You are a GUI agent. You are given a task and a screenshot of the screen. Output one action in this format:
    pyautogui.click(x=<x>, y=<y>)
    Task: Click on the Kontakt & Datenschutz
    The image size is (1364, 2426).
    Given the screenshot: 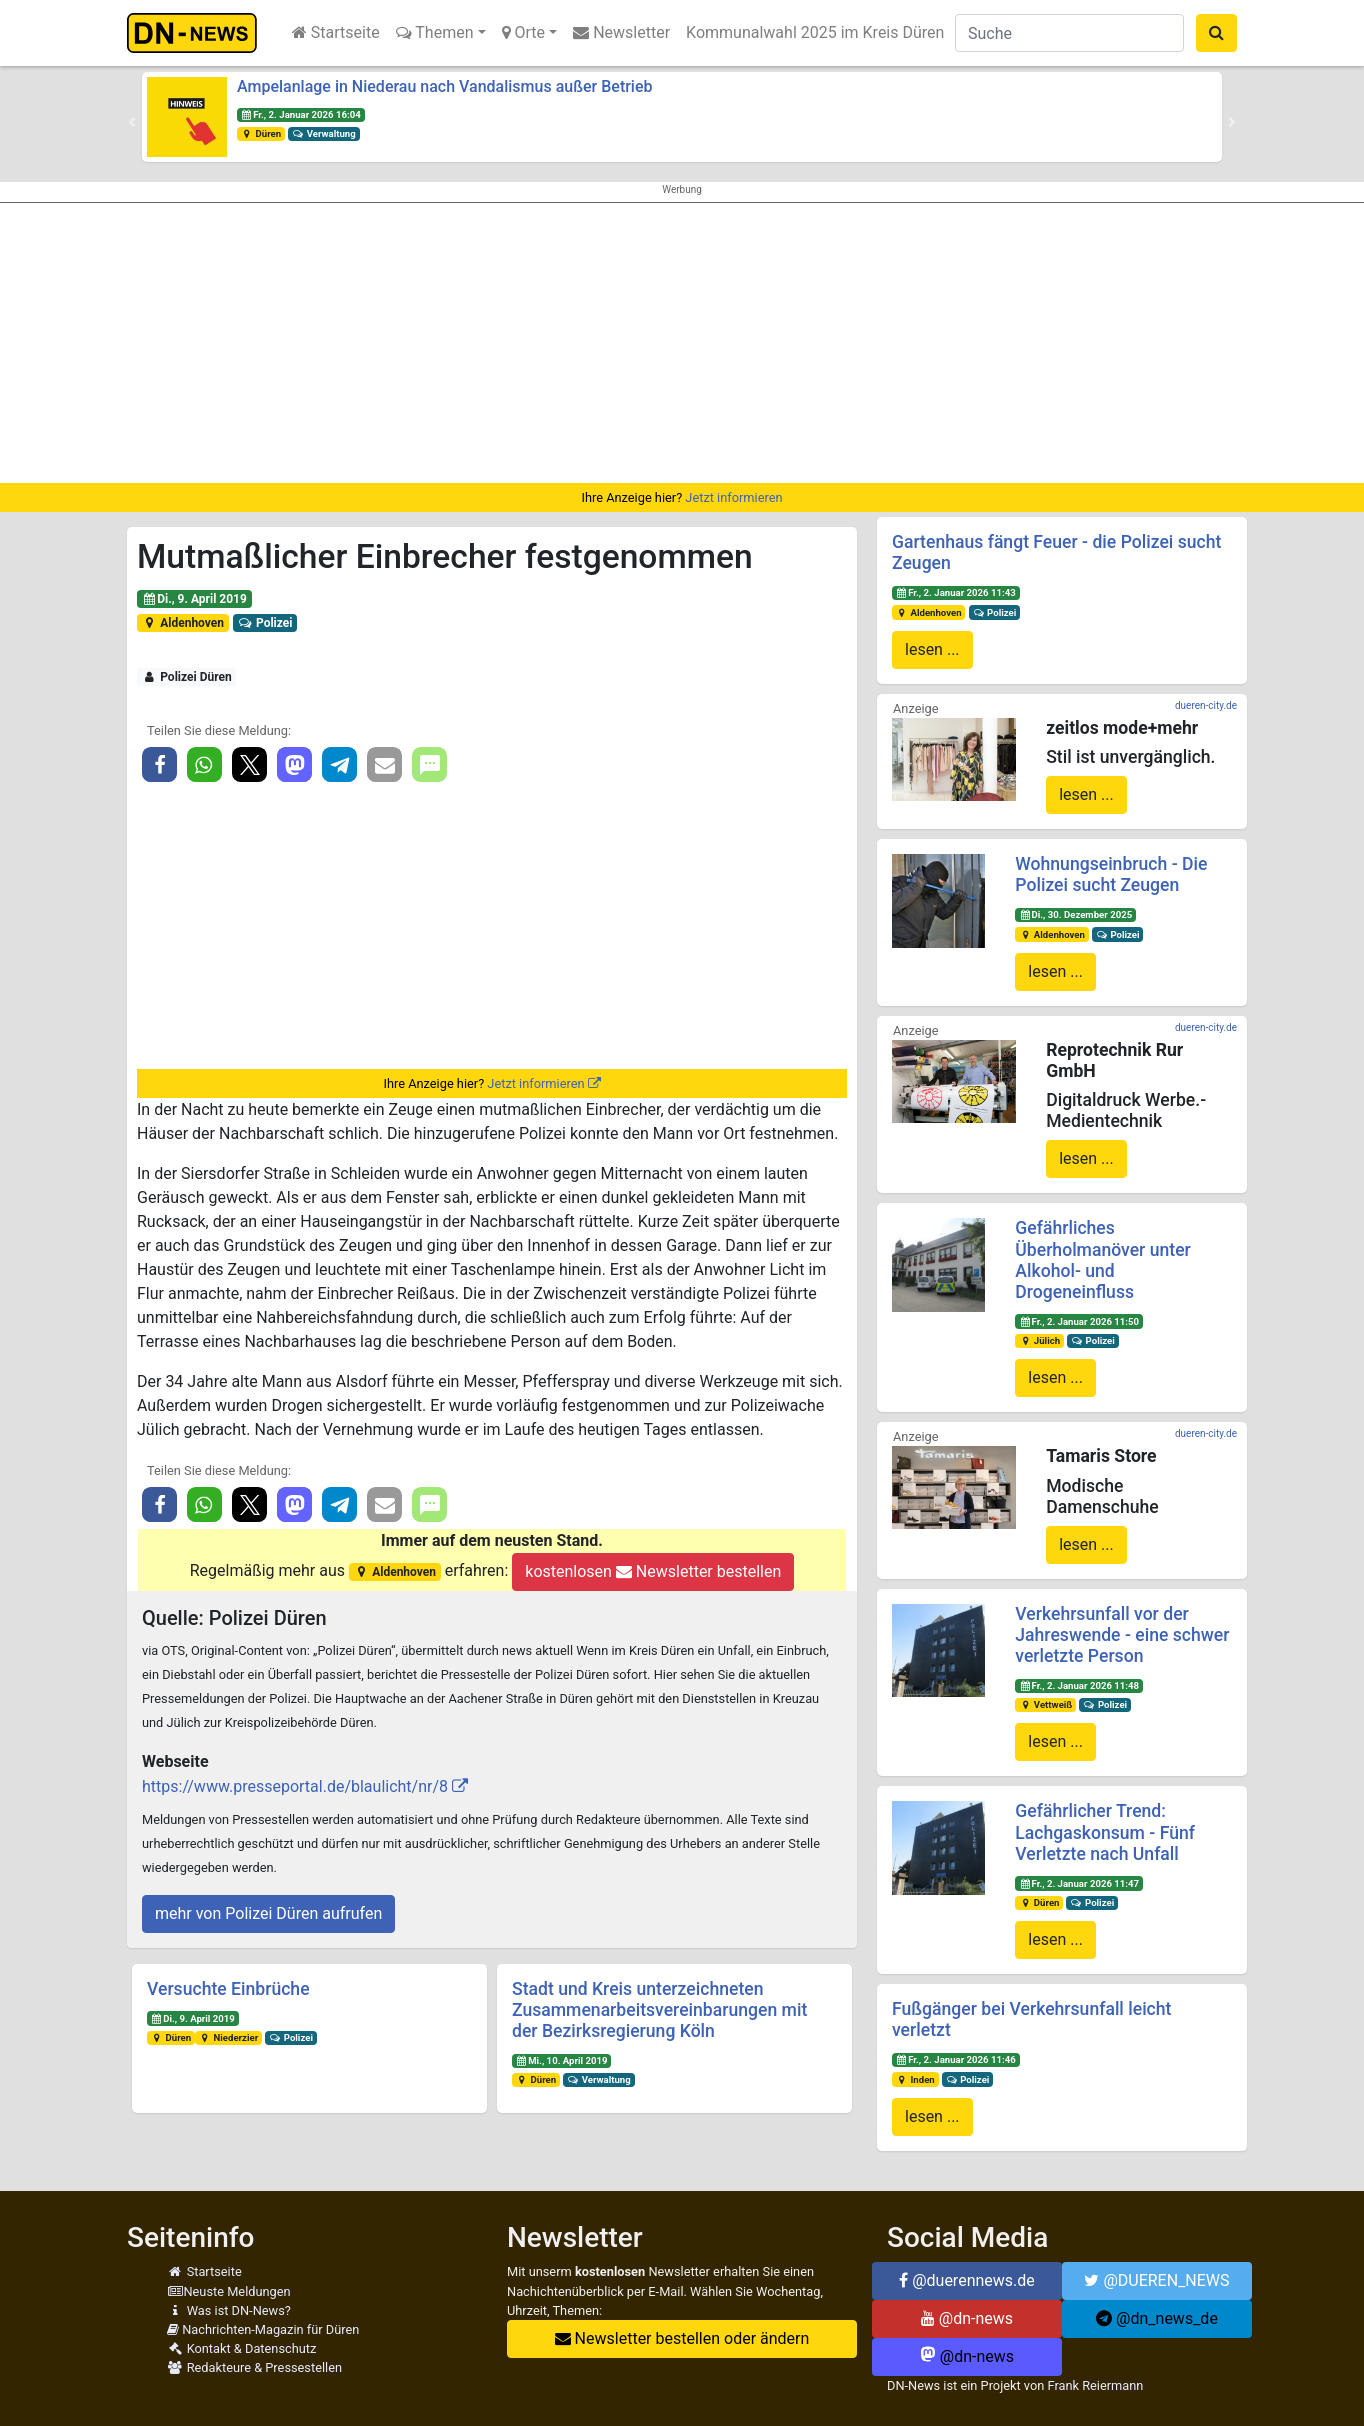 What is the action you would take?
    pyautogui.click(x=241, y=2348)
    